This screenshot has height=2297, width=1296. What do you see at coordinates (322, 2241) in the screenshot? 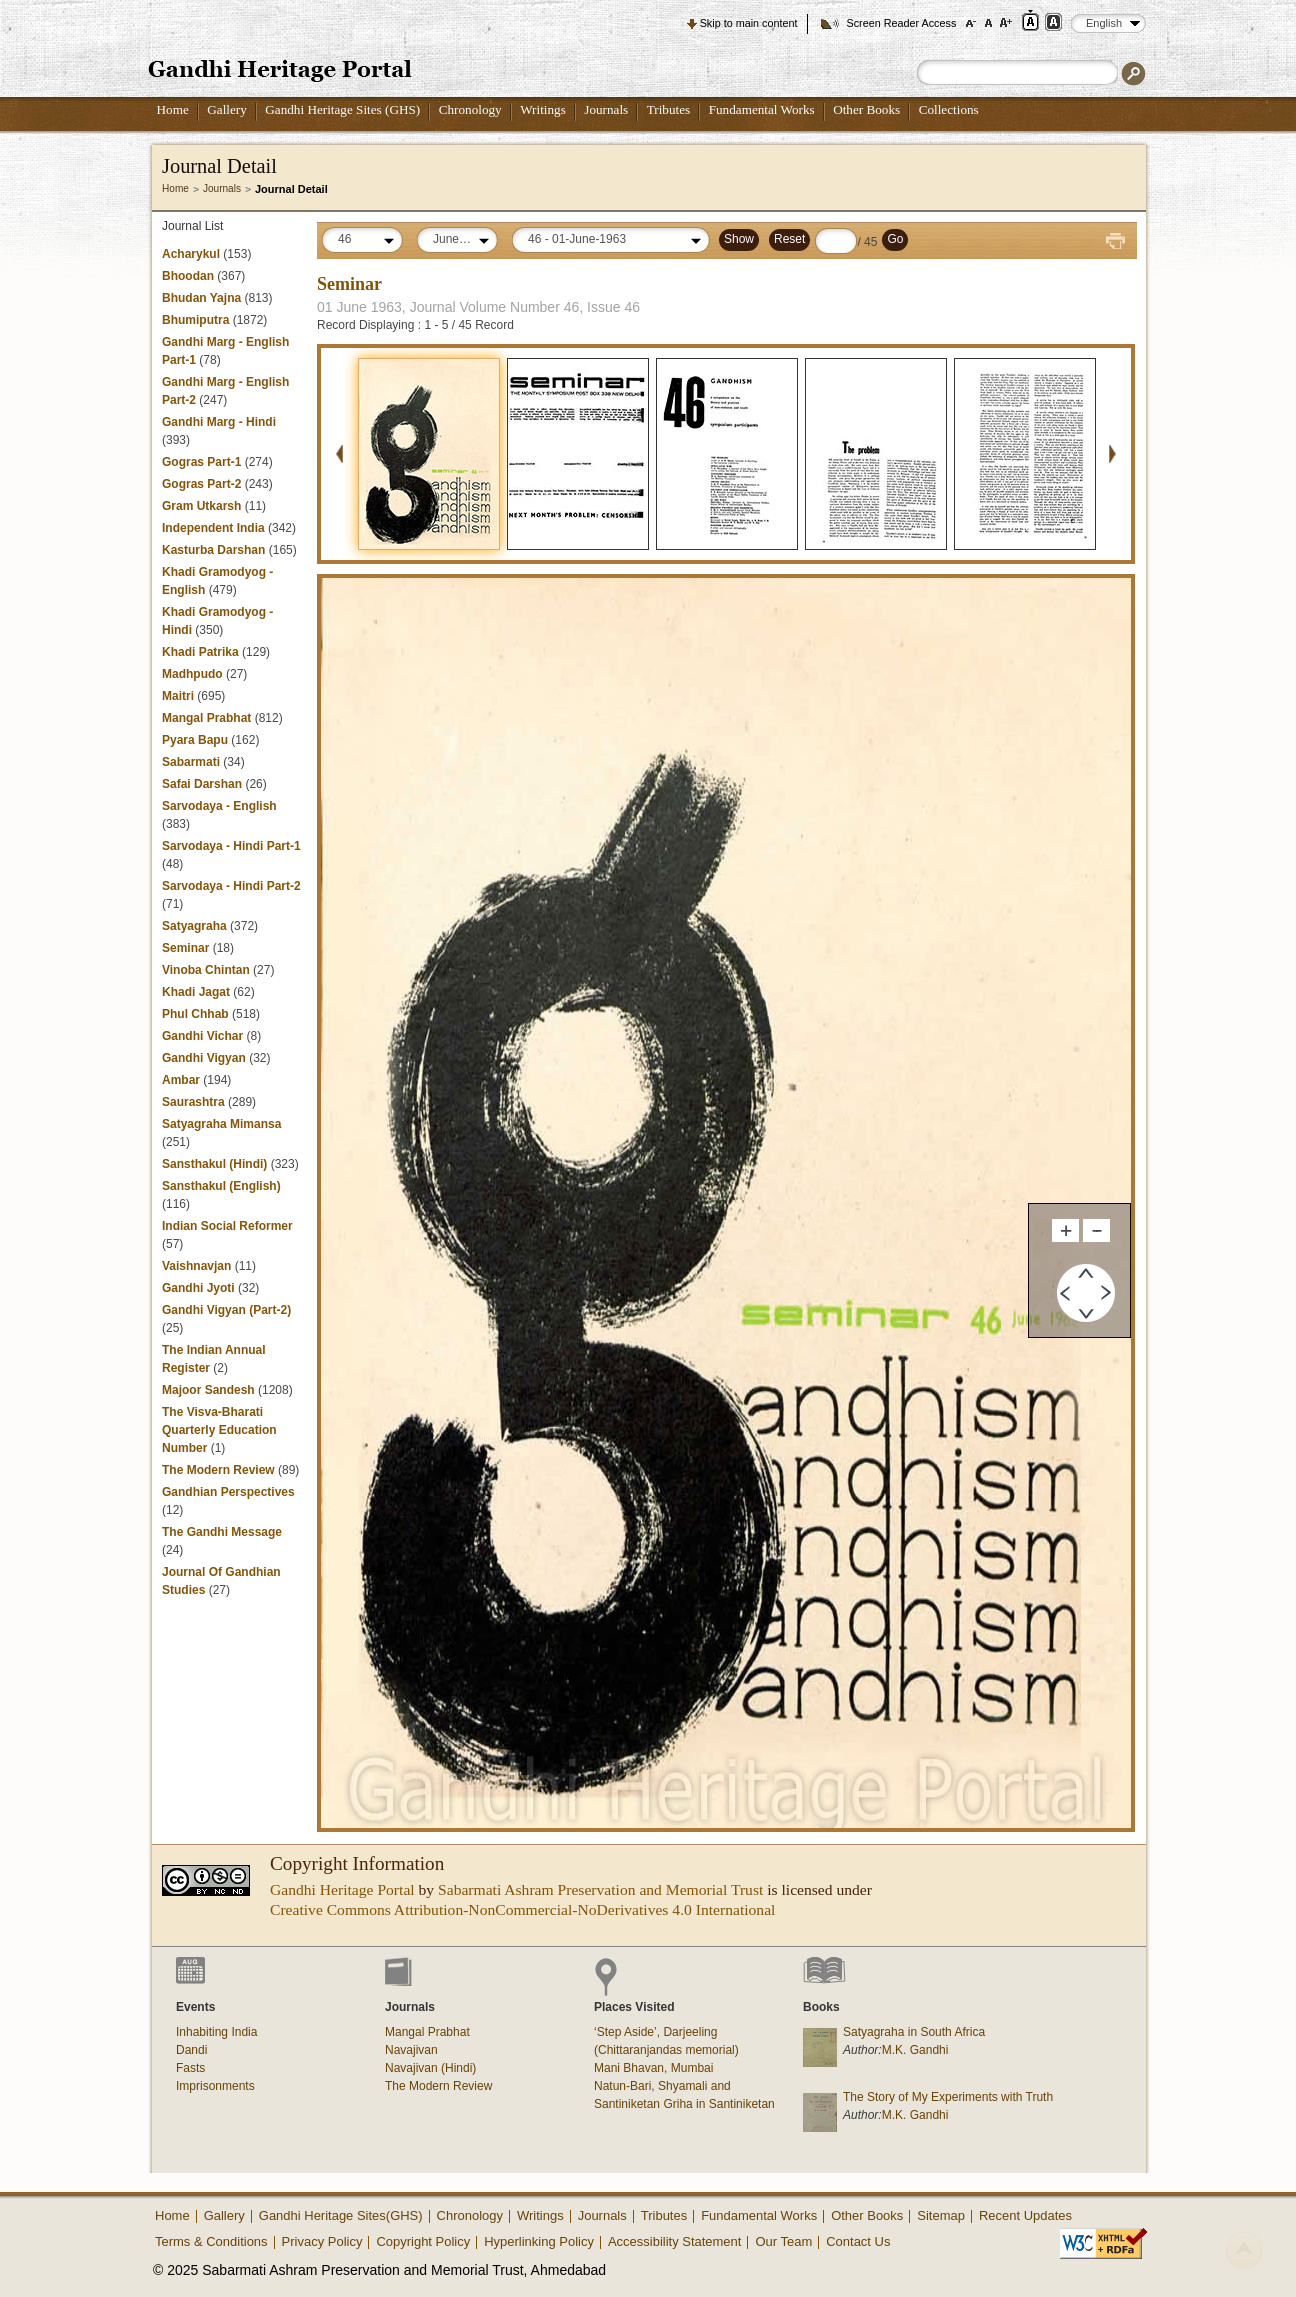
I see `Privacy Policy` at bounding box center [322, 2241].